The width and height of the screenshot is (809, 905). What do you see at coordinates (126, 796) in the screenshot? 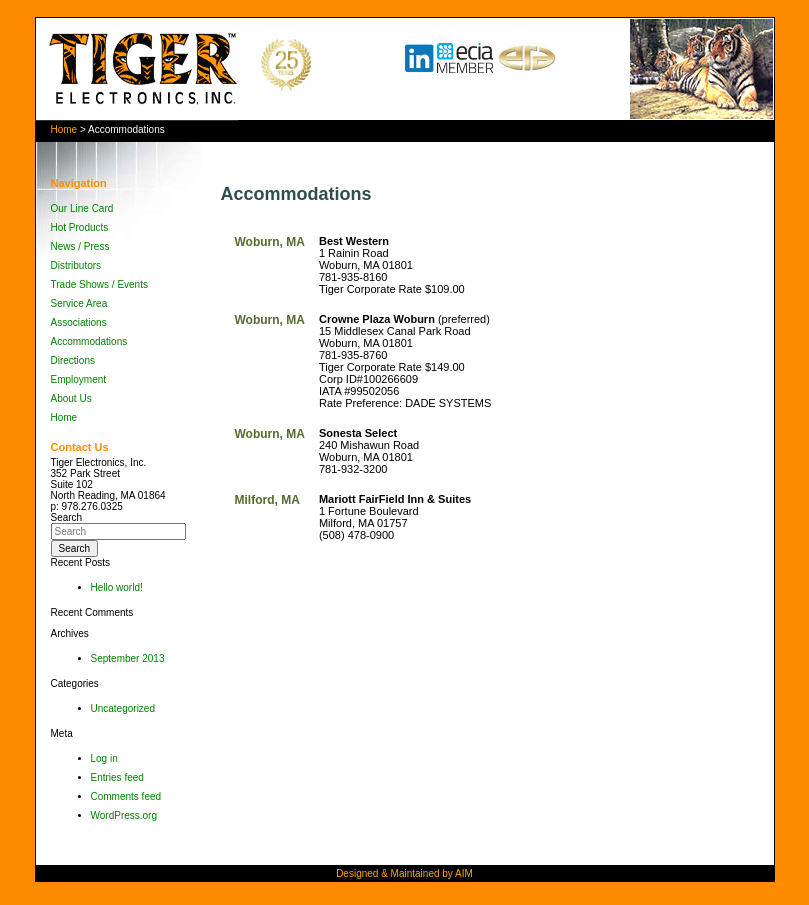
I see `Comments feed` at bounding box center [126, 796].